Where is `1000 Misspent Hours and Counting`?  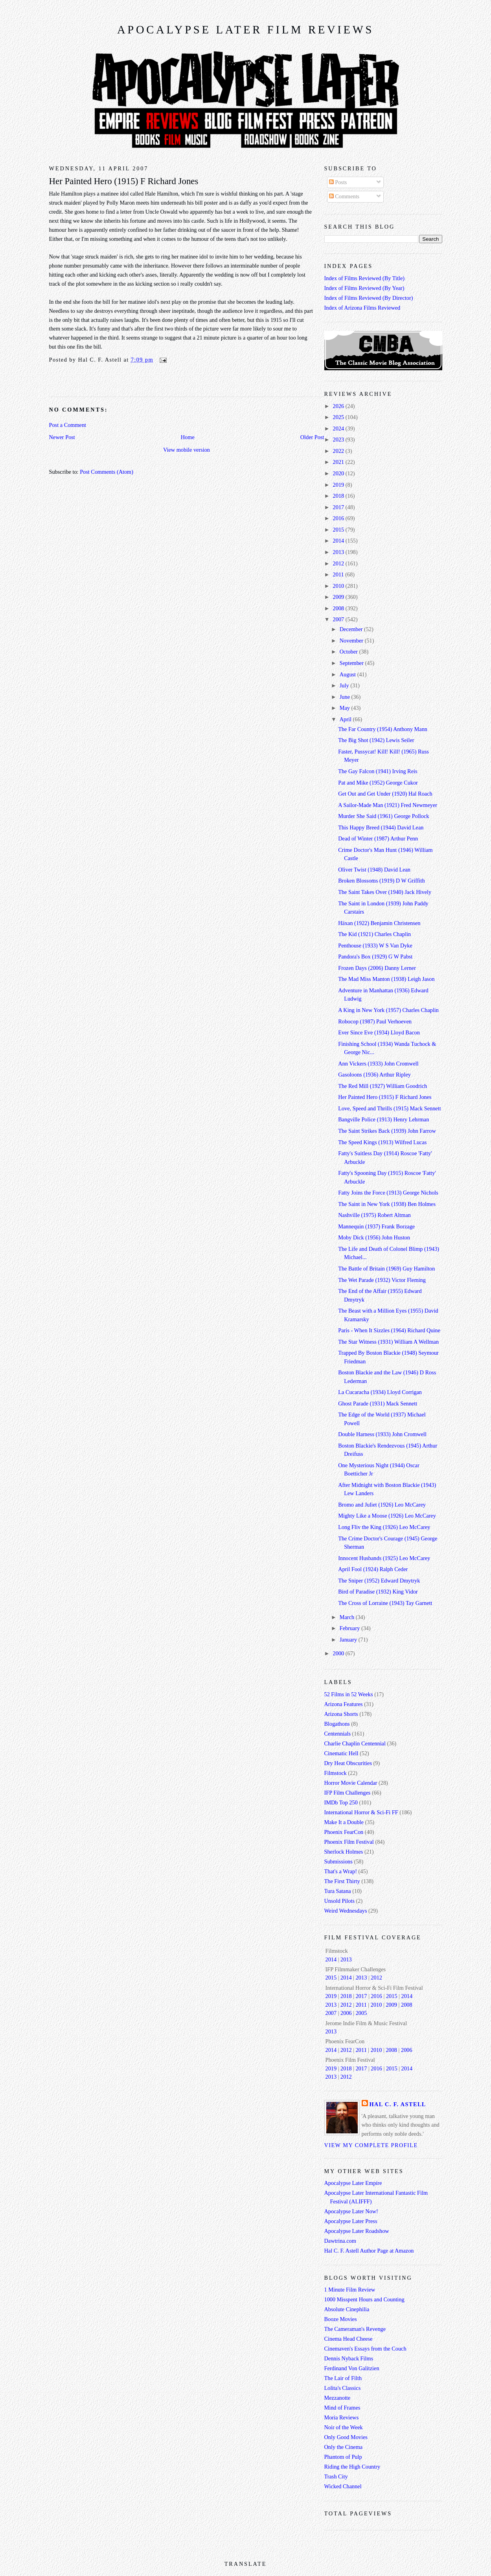 1000 Misspent Hours and Counting is located at coordinates (364, 2299).